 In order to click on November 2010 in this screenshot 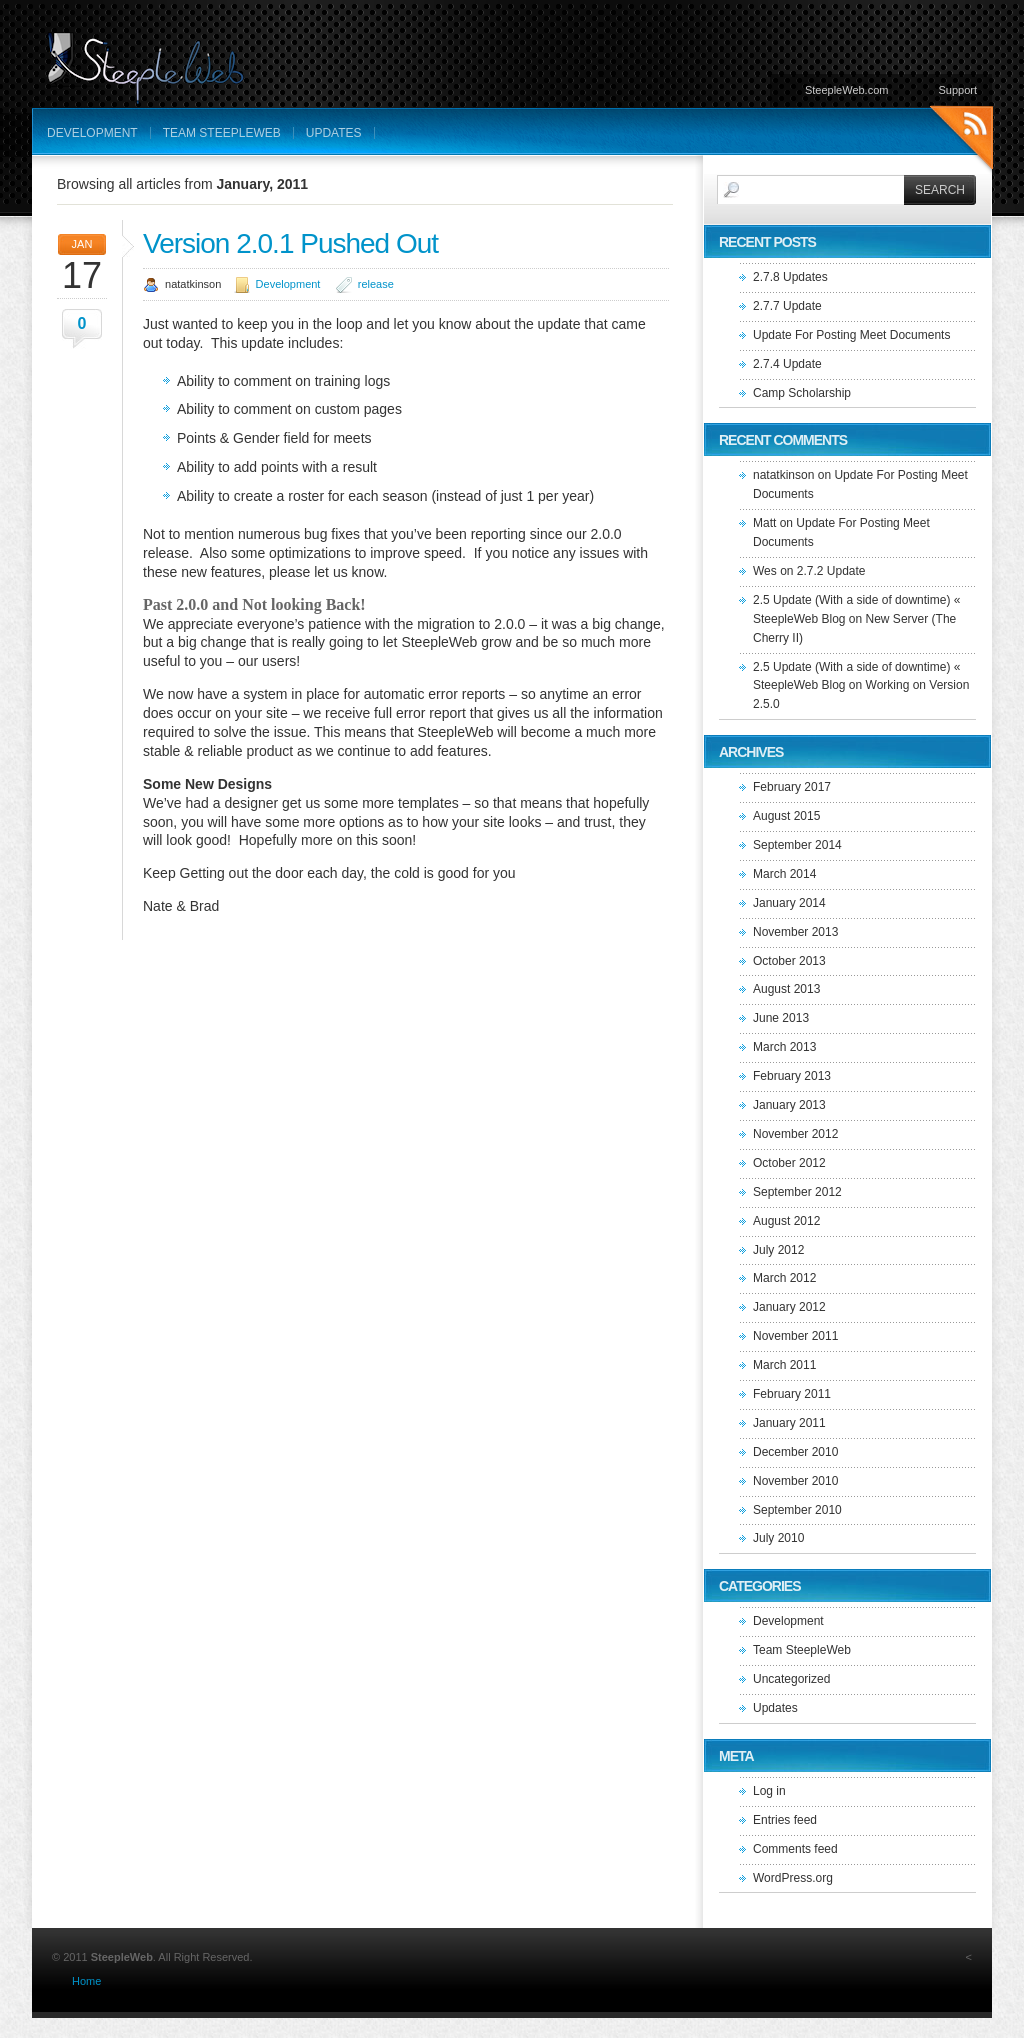, I will do `click(795, 1481)`.